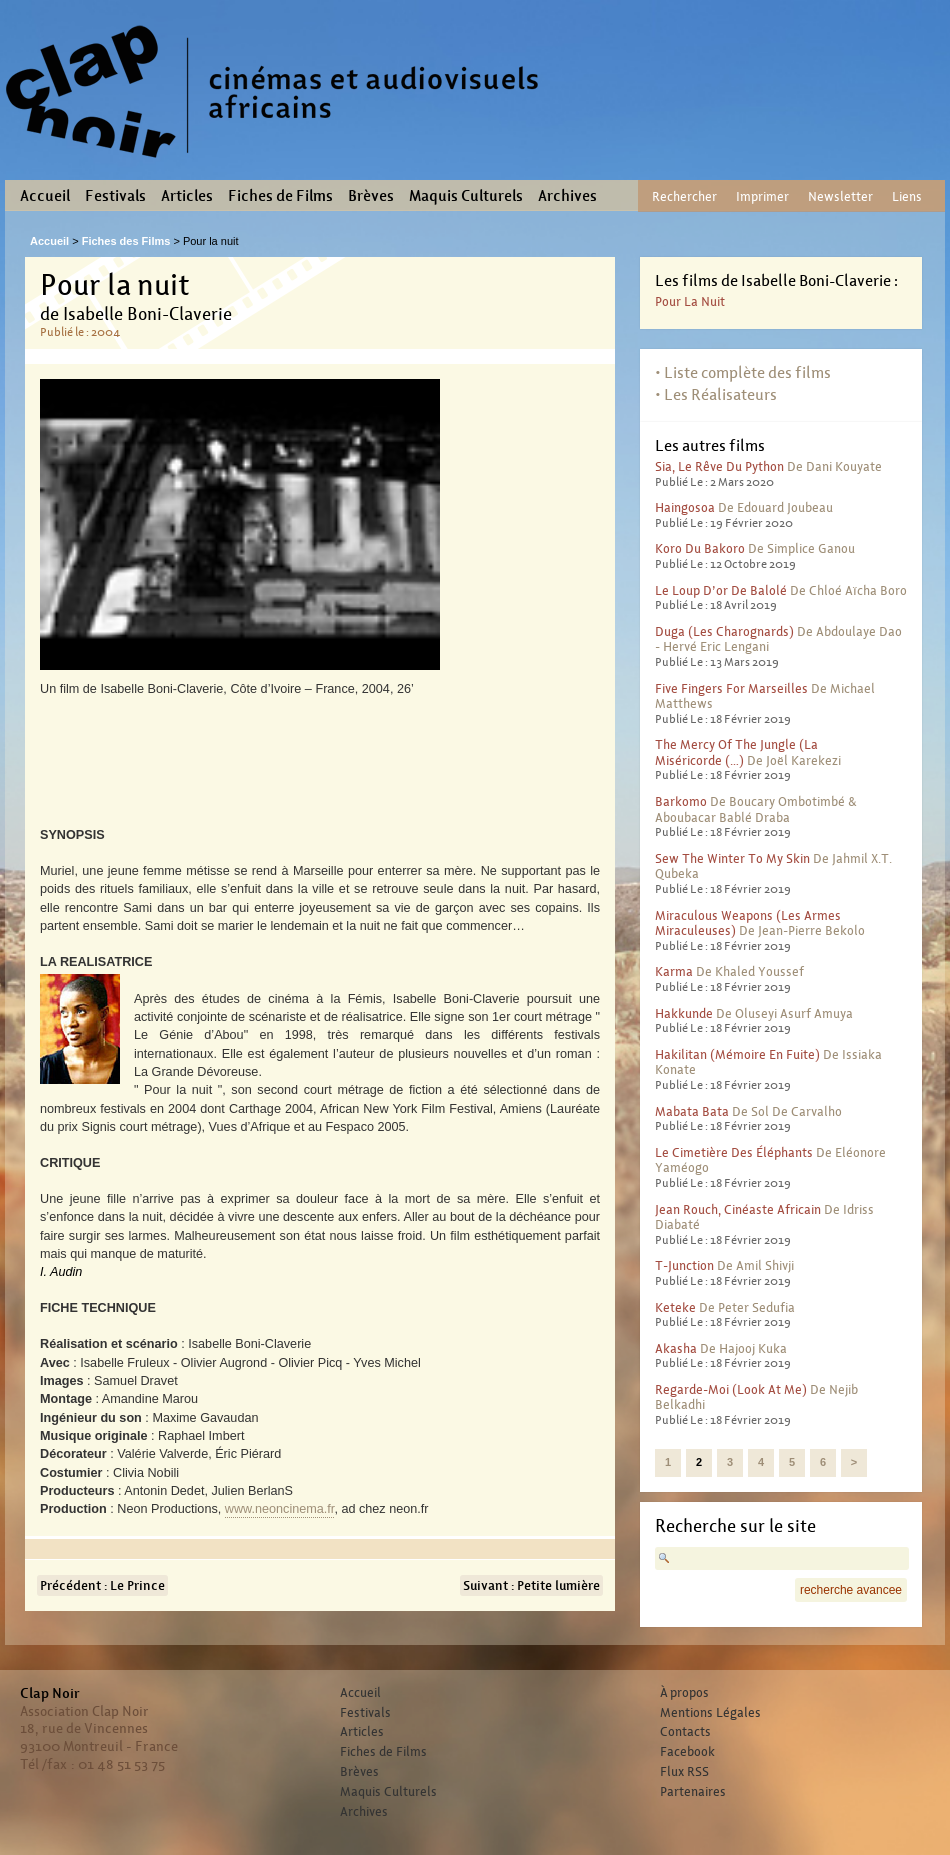 Image resolution: width=950 pixels, height=1855 pixels. What do you see at coordinates (685, 507) in the screenshot?
I see `Haingosoa` at bounding box center [685, 507].